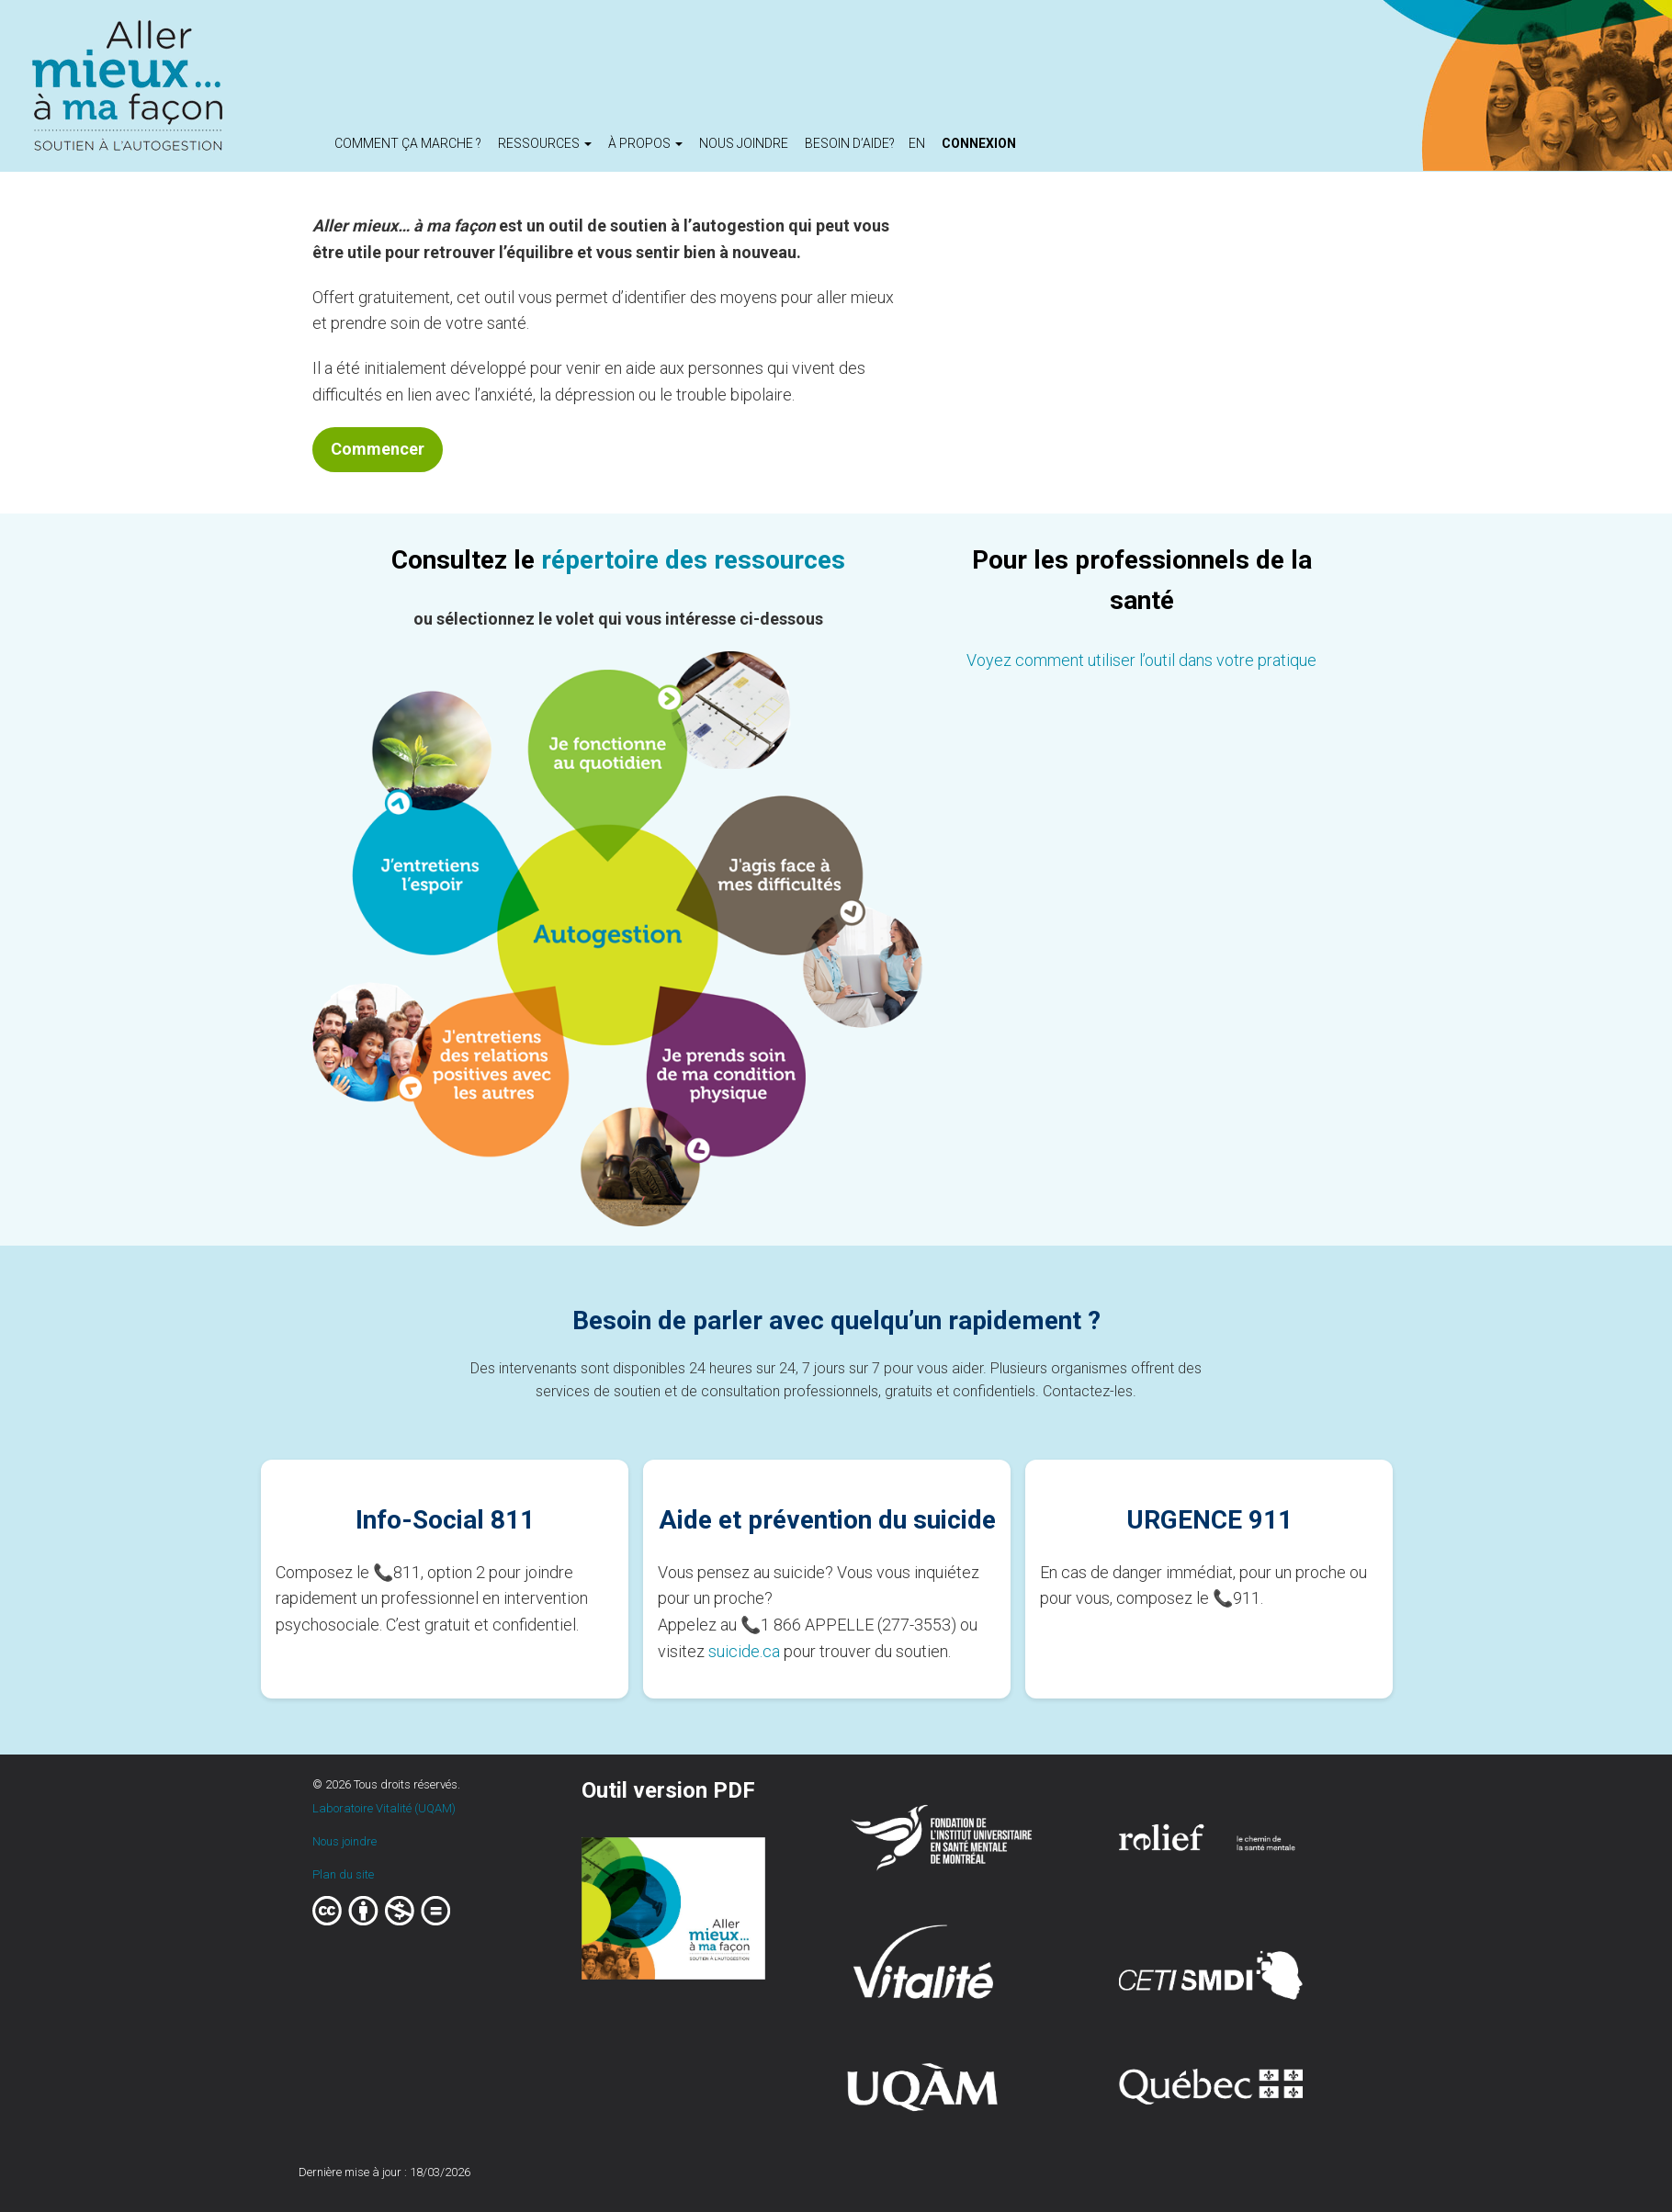  Describe the element at coordinates (645, 143) in the screenshot. I see `À propos` at that location.